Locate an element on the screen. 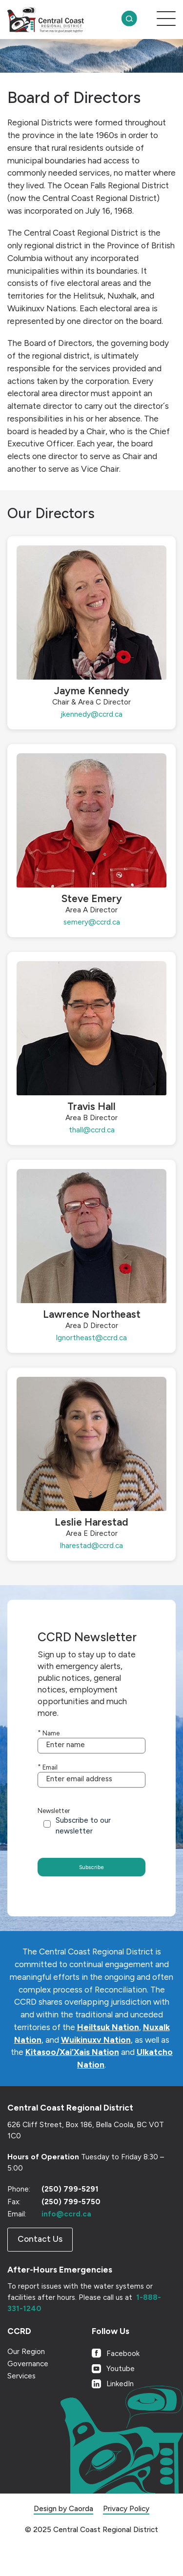  [Link to Youtube] is located at coordinates (134, 2389).